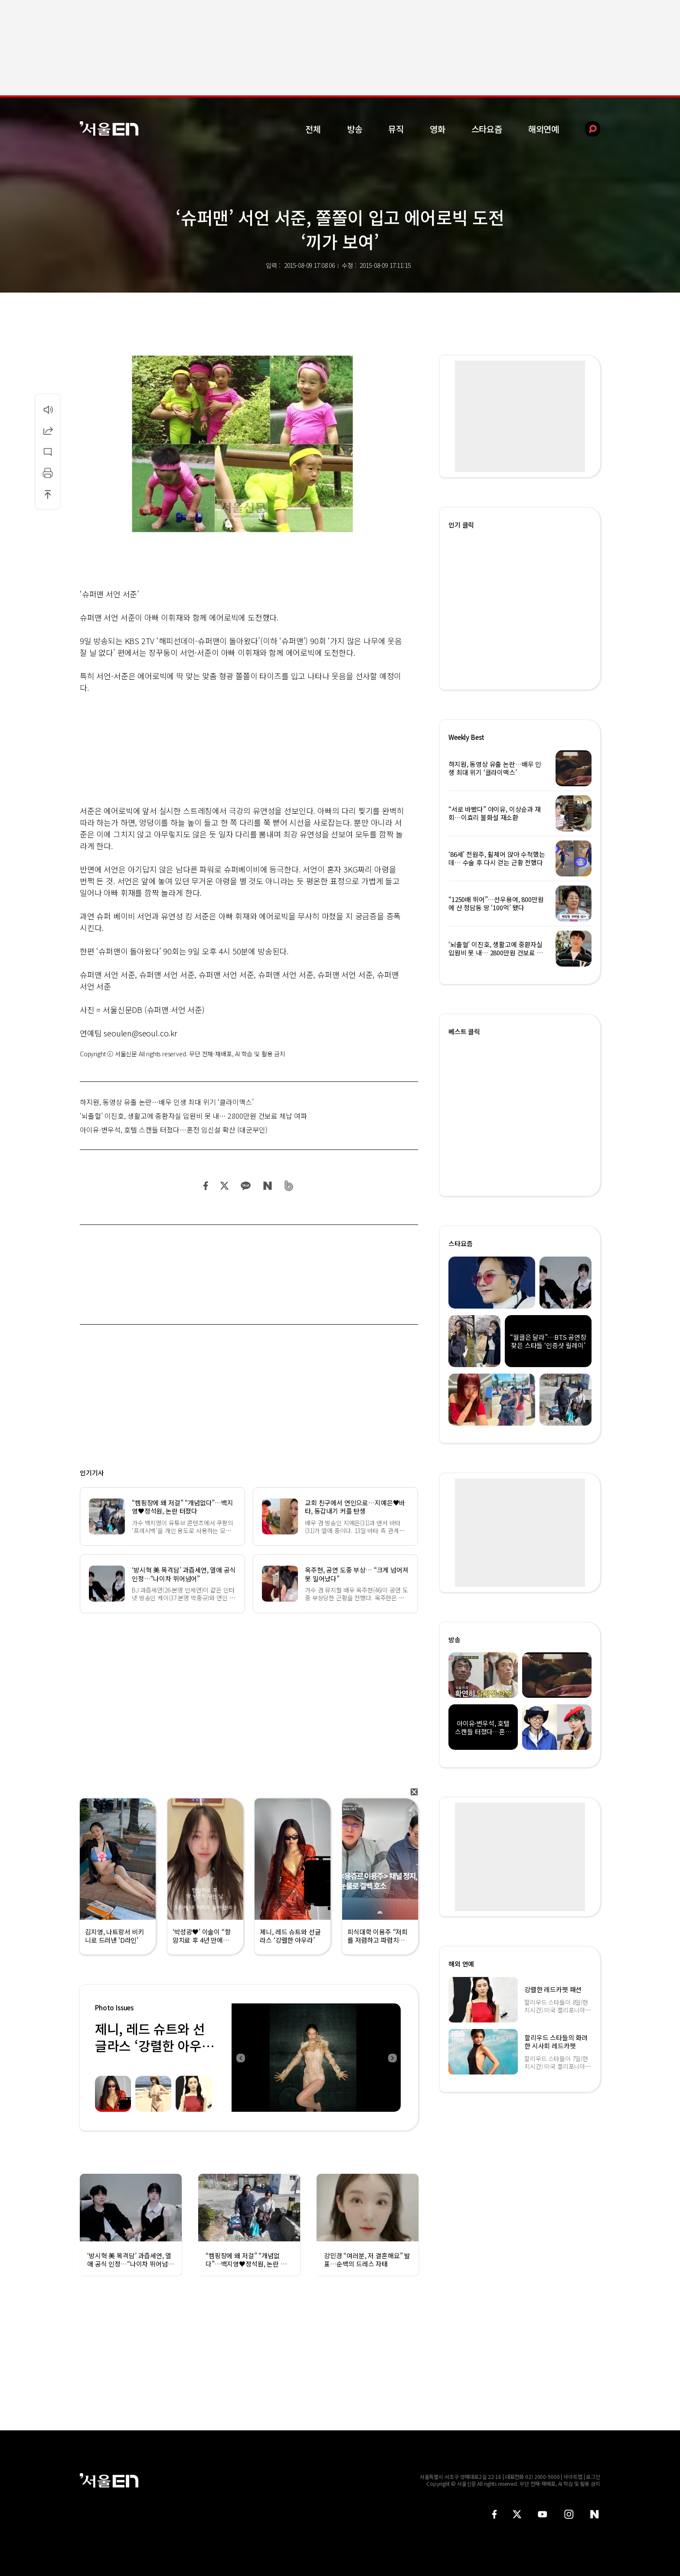  What do you see at coordinates (47, 473) in the screenshot?
I see `인쇄하기` at bounding box center [47, 473].